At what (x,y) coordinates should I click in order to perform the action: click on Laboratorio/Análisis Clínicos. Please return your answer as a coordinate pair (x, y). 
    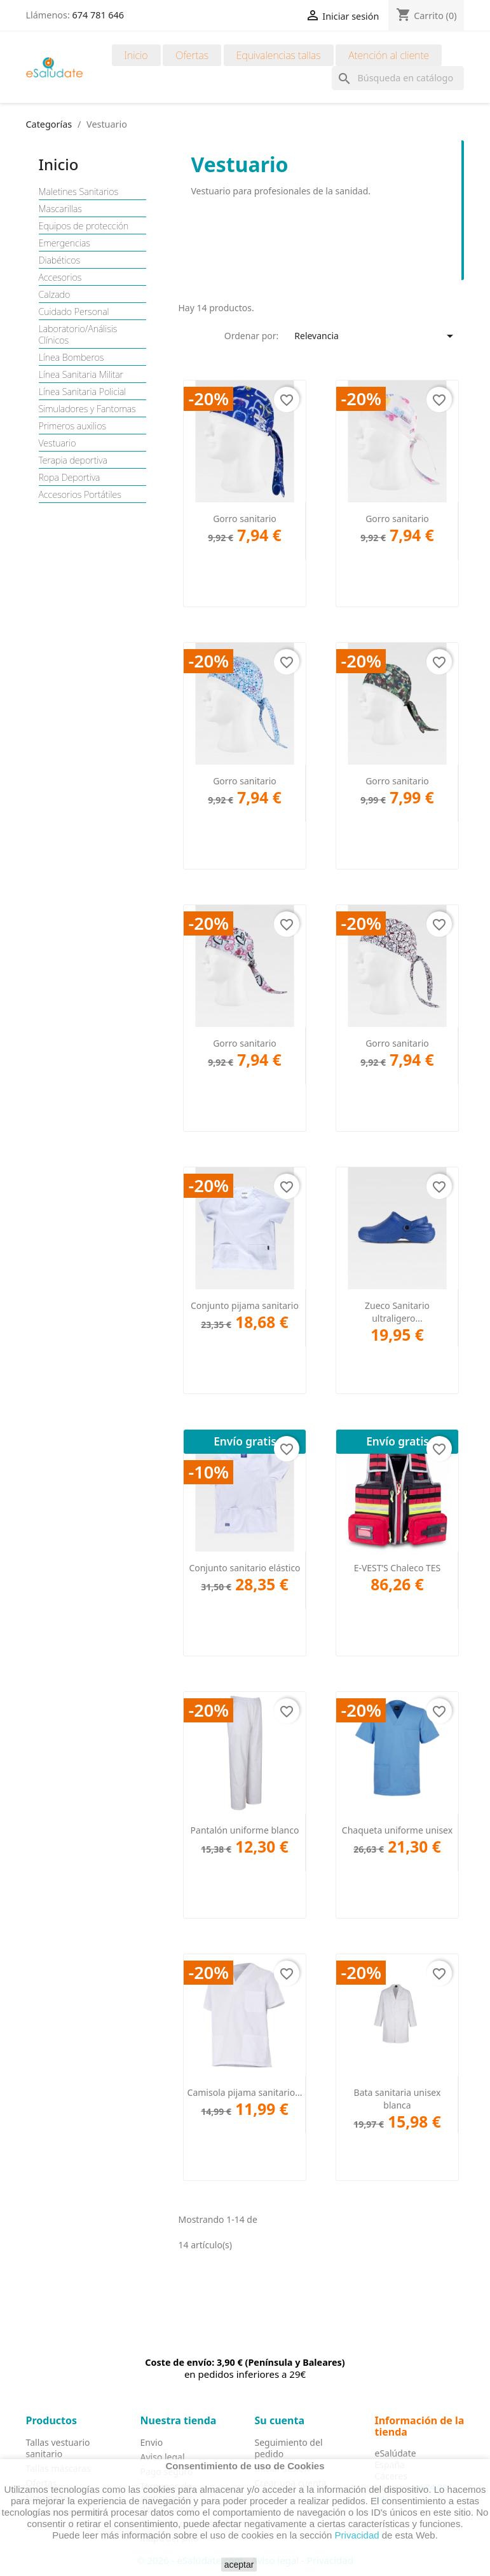
    Looking at the image, I should click on (78, 334).